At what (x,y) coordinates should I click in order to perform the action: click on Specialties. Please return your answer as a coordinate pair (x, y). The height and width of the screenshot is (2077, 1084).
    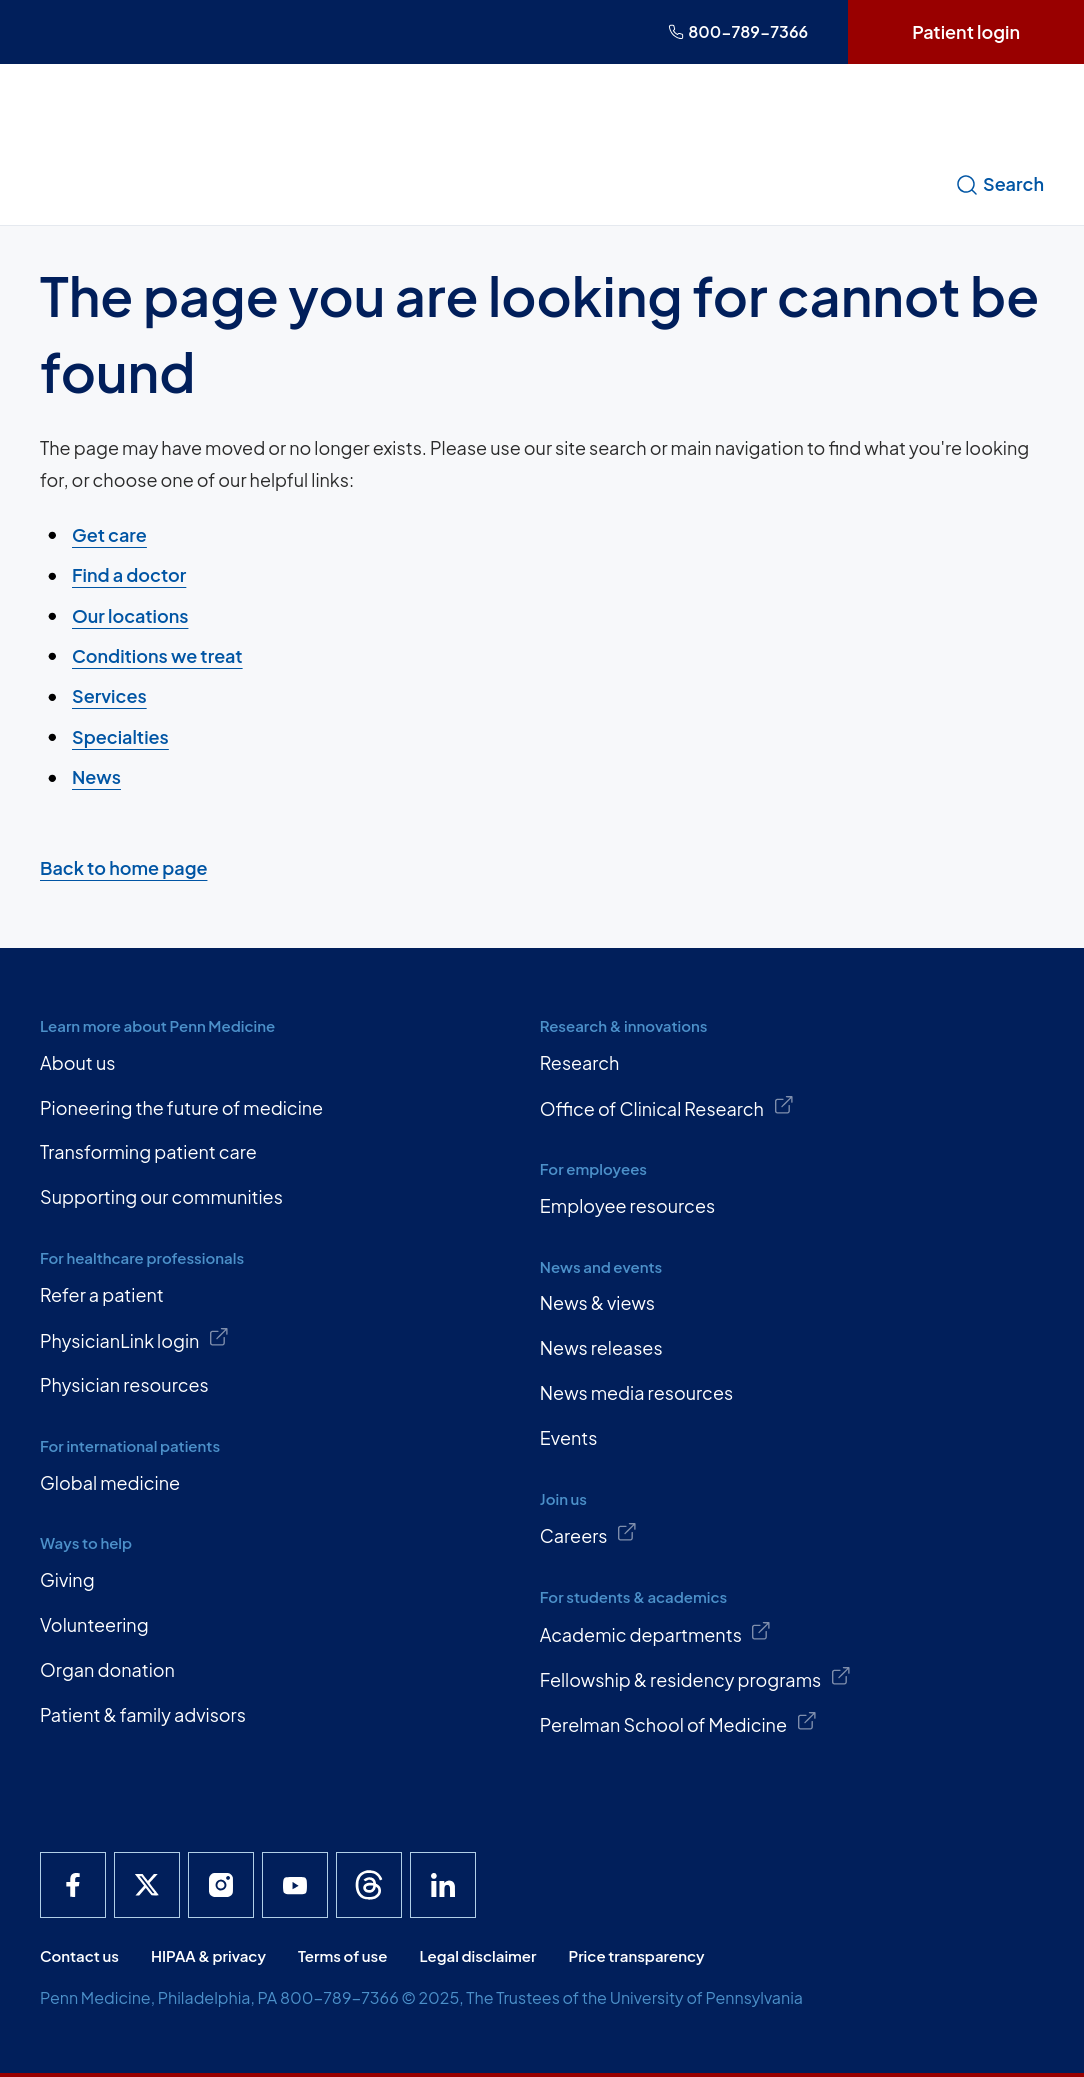
    Looking at the image, I should click on (120, 735).